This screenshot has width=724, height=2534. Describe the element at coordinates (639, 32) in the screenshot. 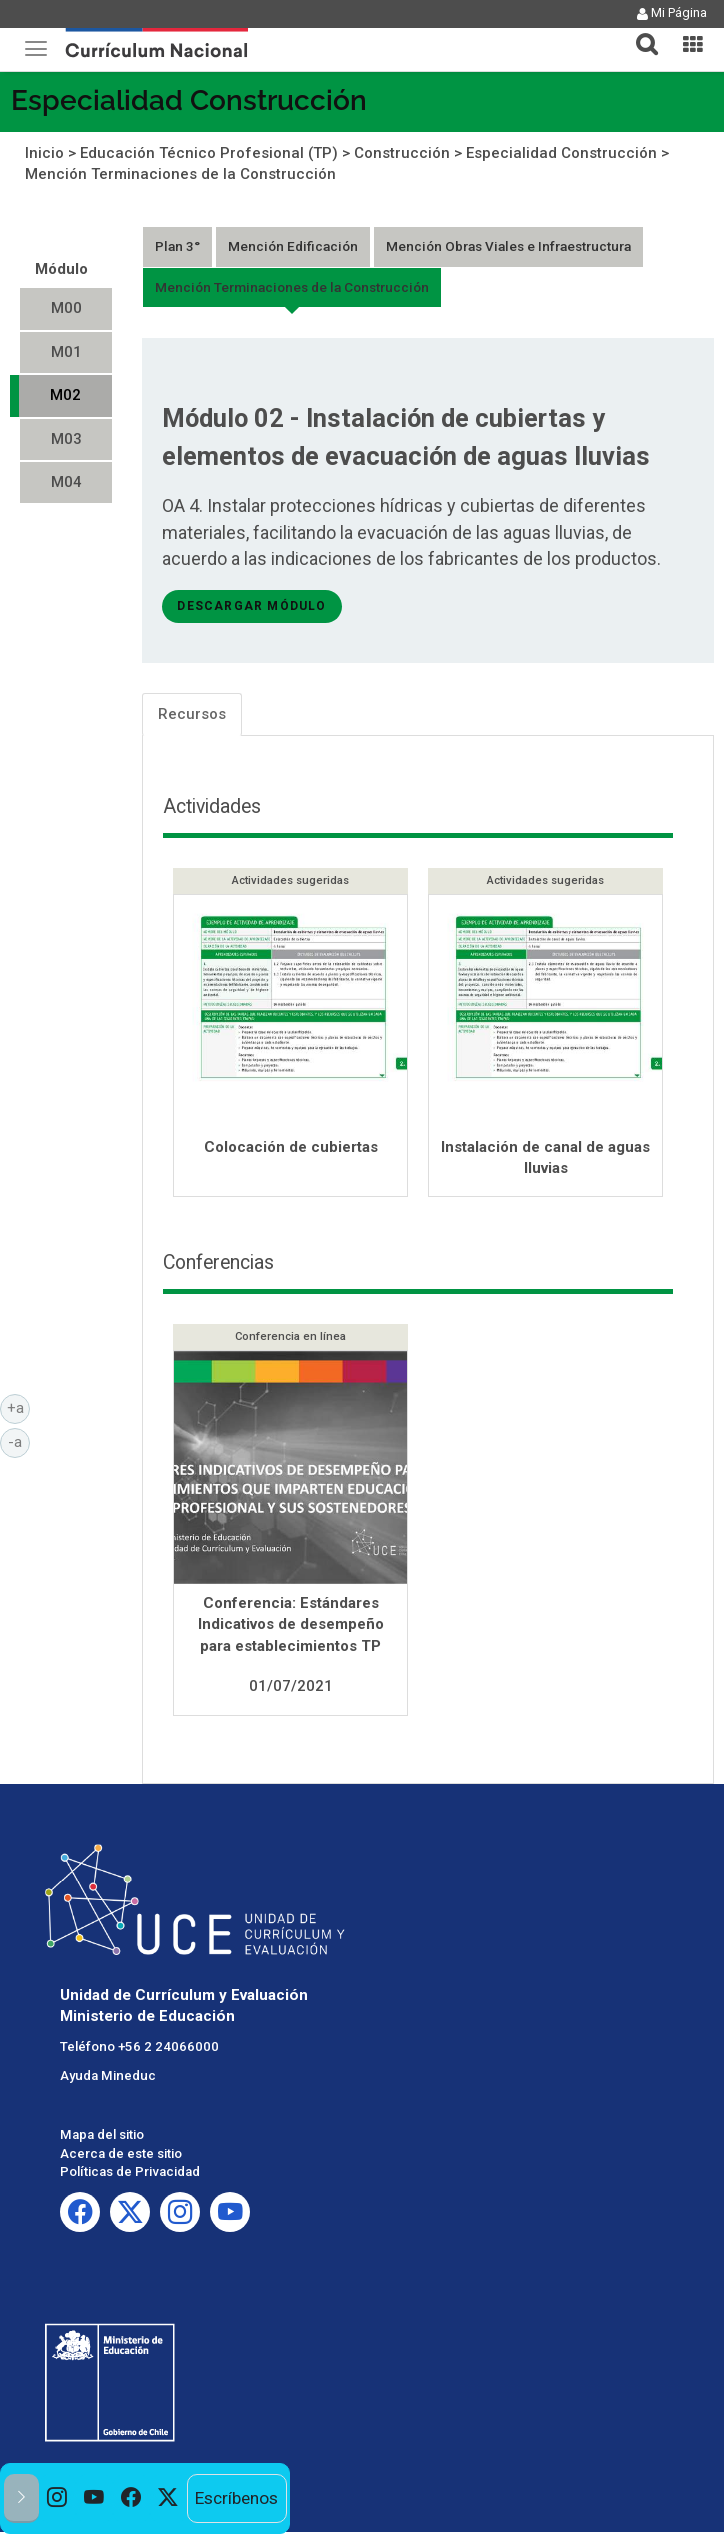

I see `[button]` at that location.